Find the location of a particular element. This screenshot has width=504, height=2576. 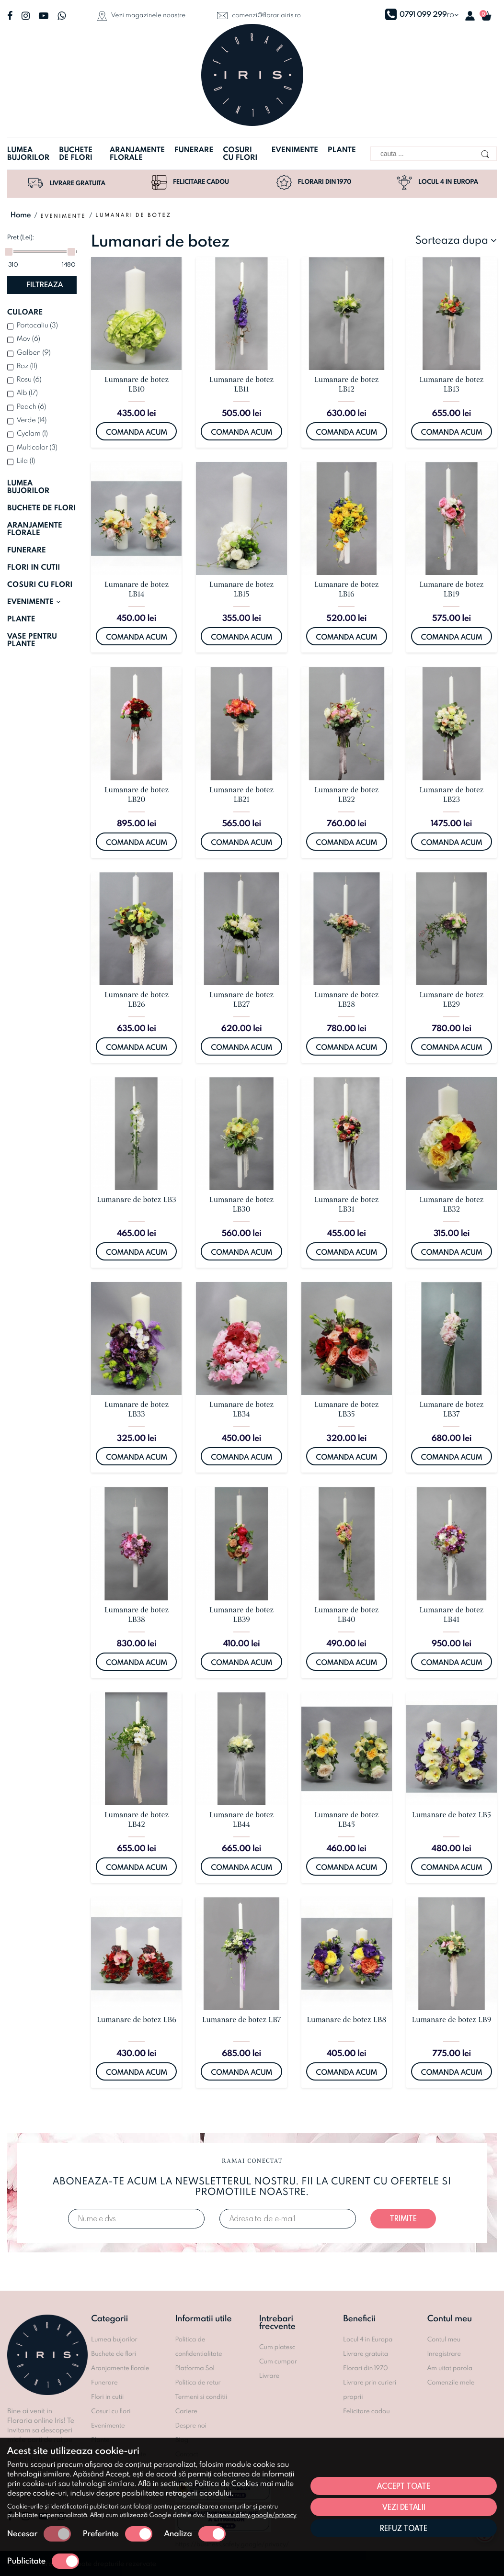

Comanda acum is located at coordinates (136, 432).